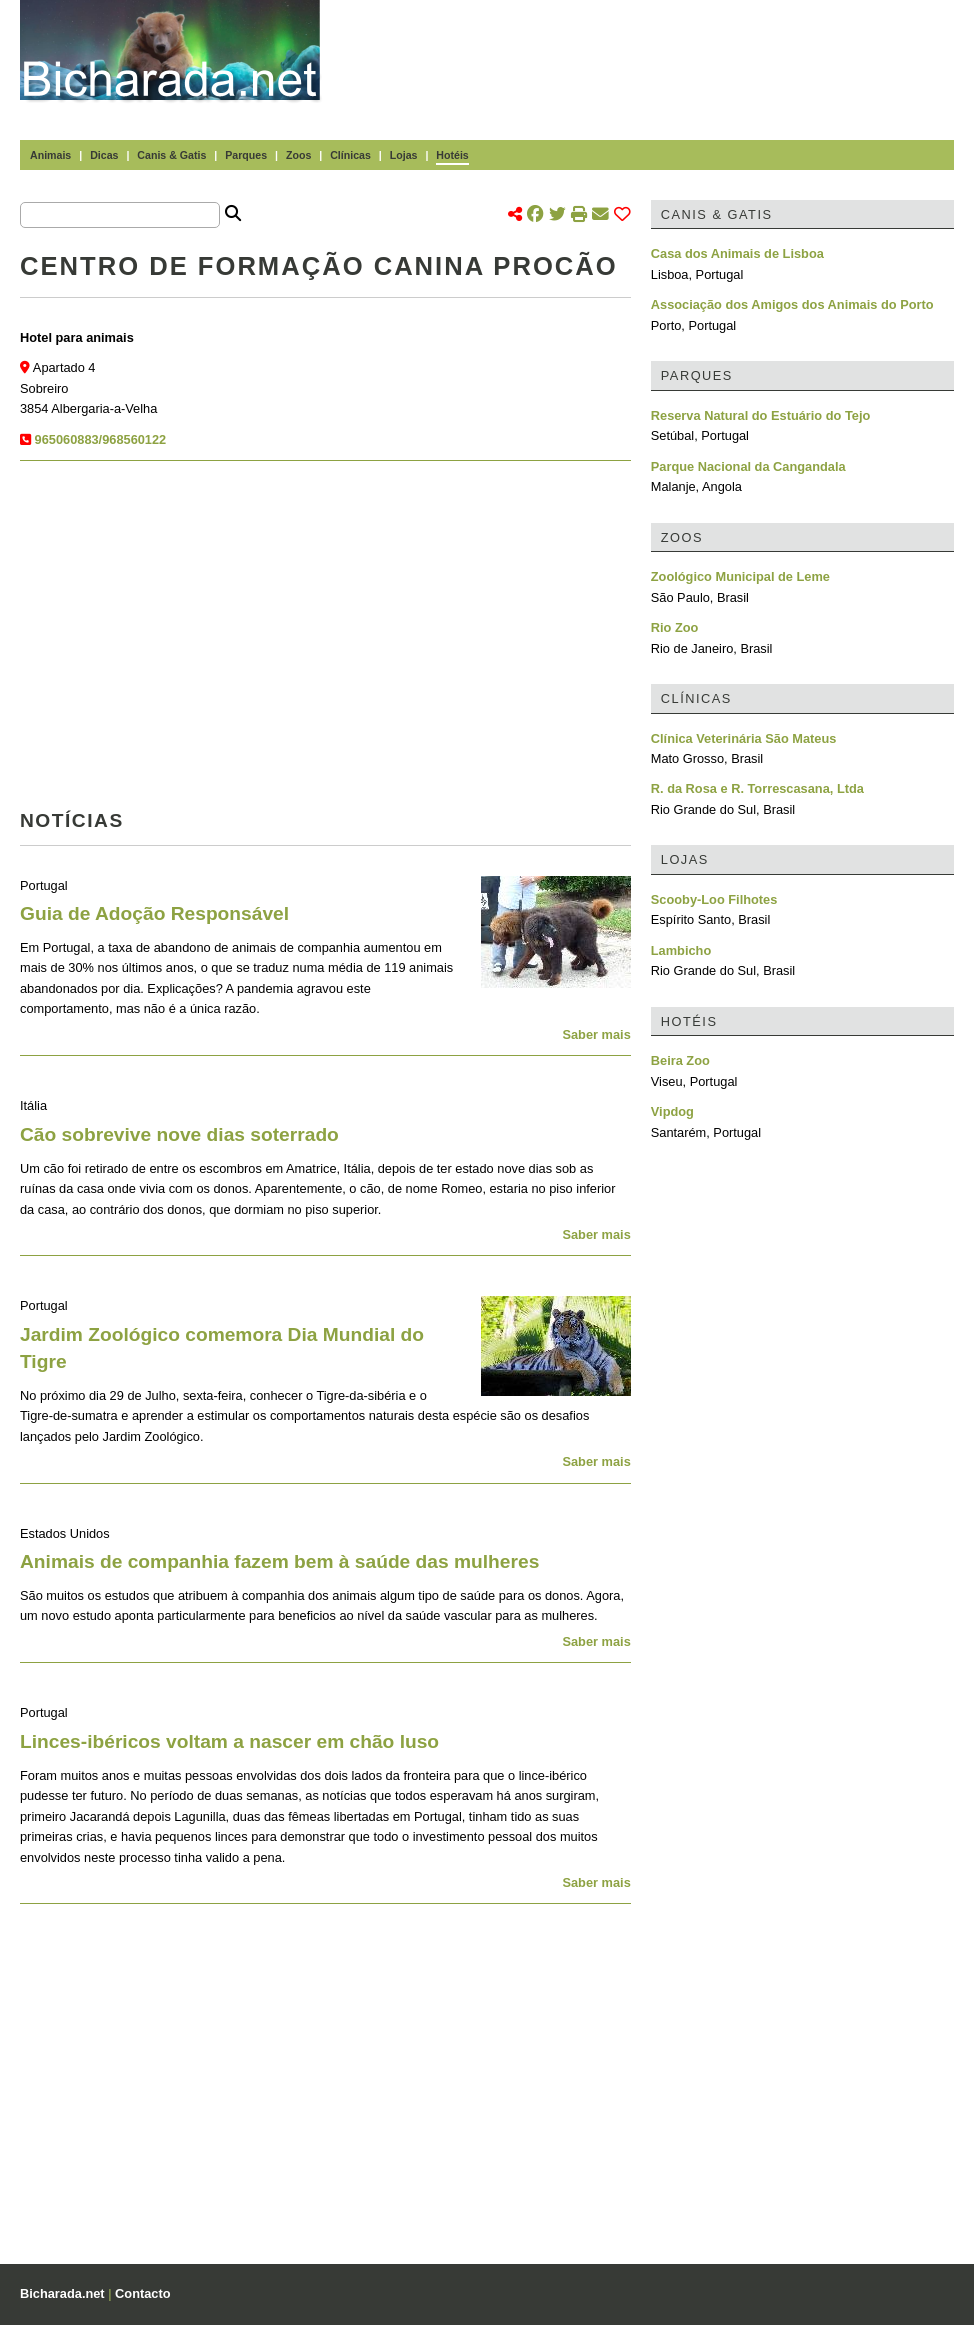  I want to click on Zoológico Municipal de Leme, so click(740, 576).